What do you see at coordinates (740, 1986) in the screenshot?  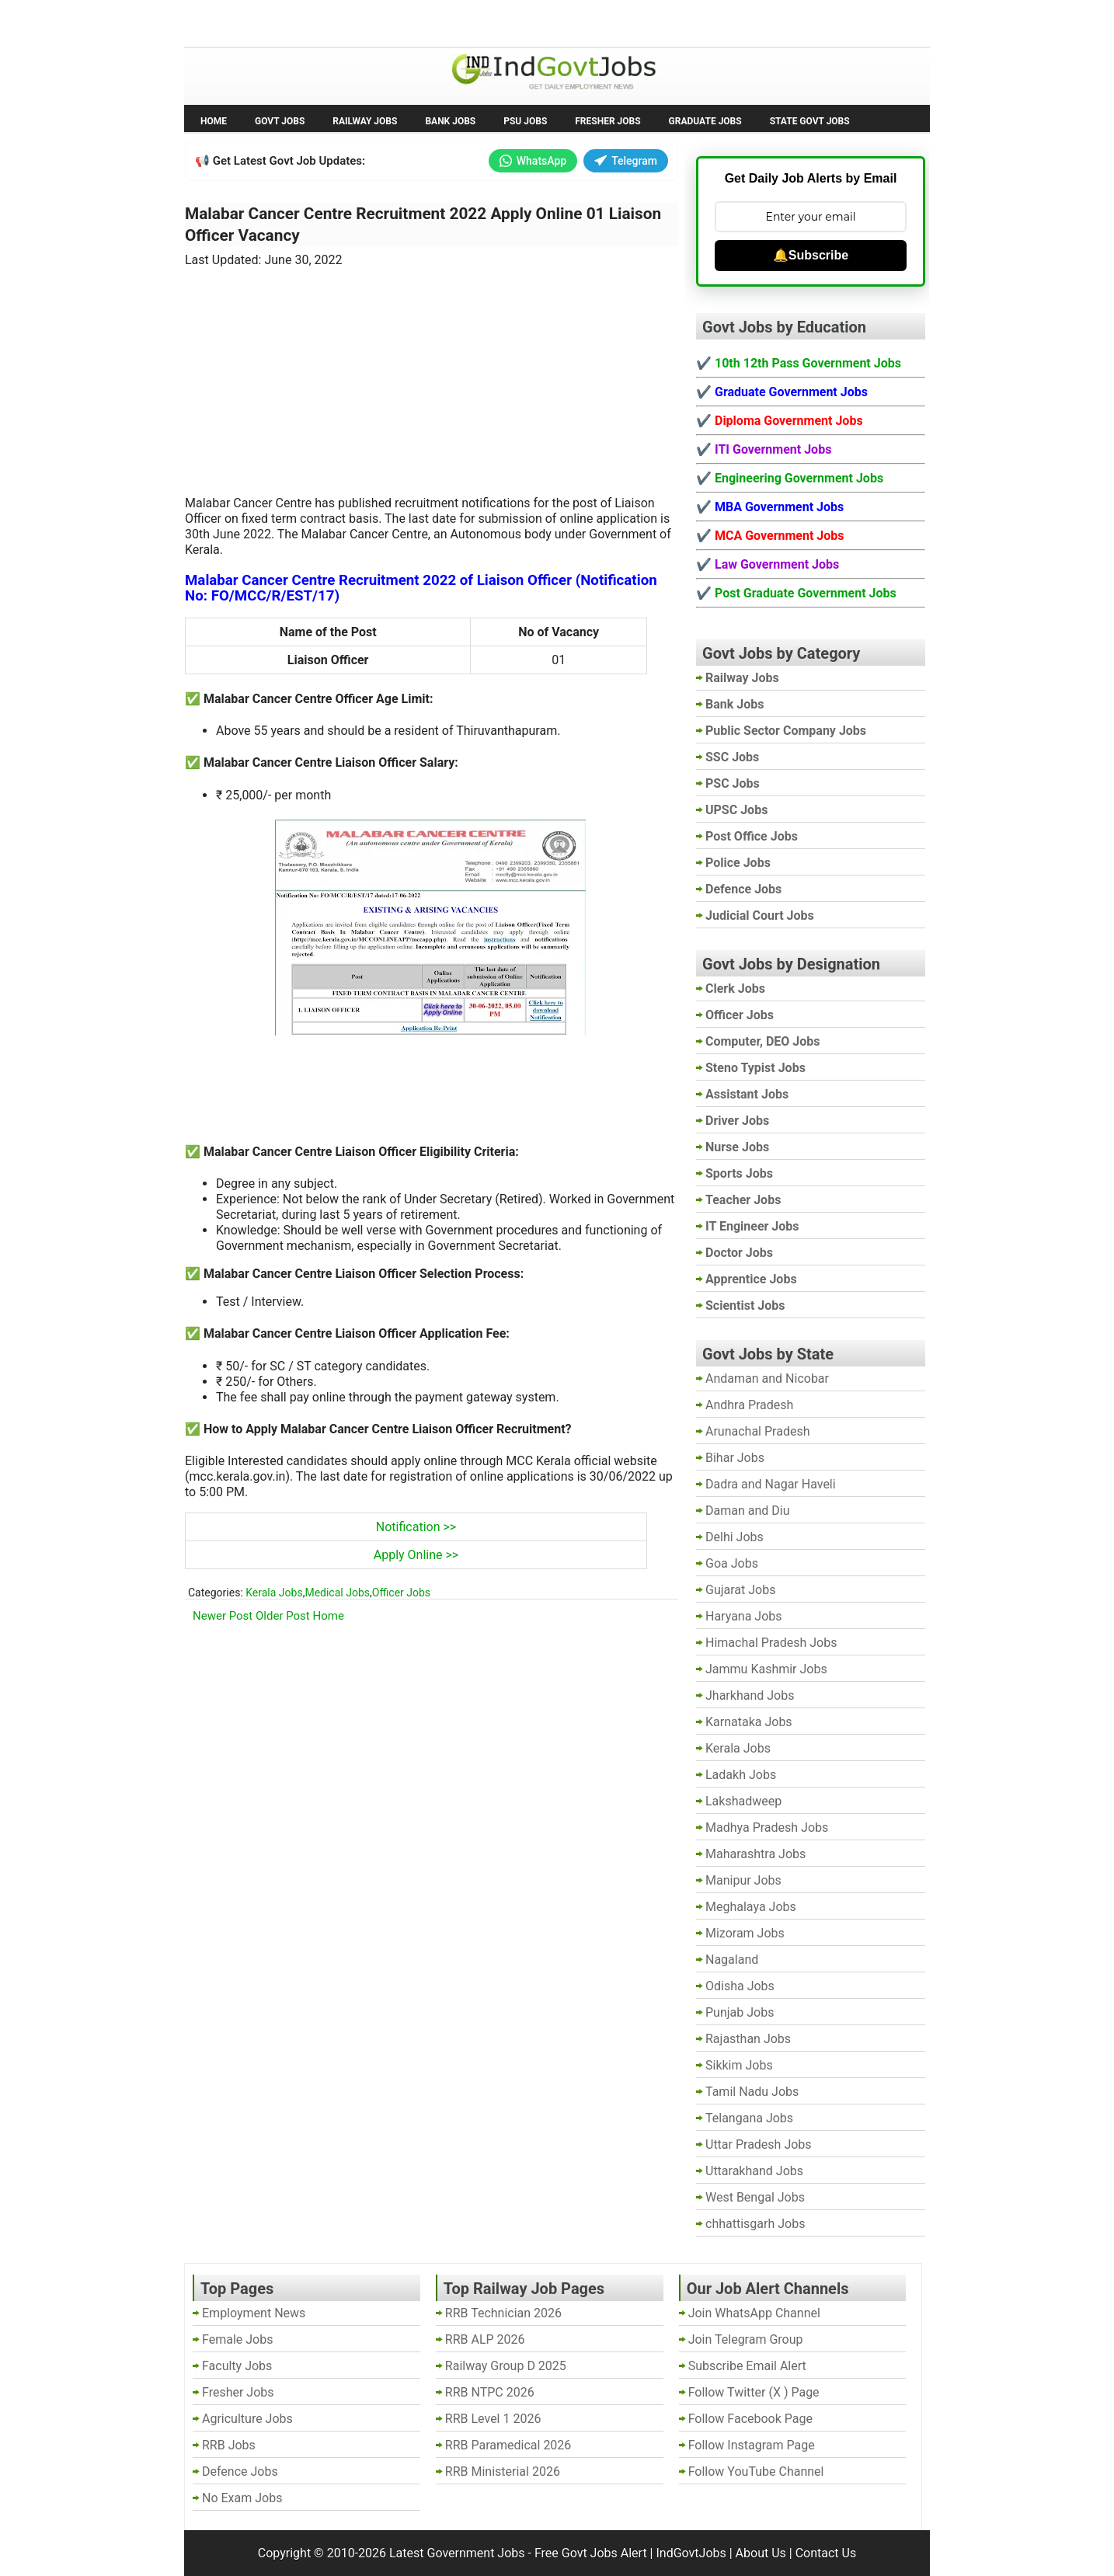 I see `Odisha Jobs` at bounding box center [740, 1986].